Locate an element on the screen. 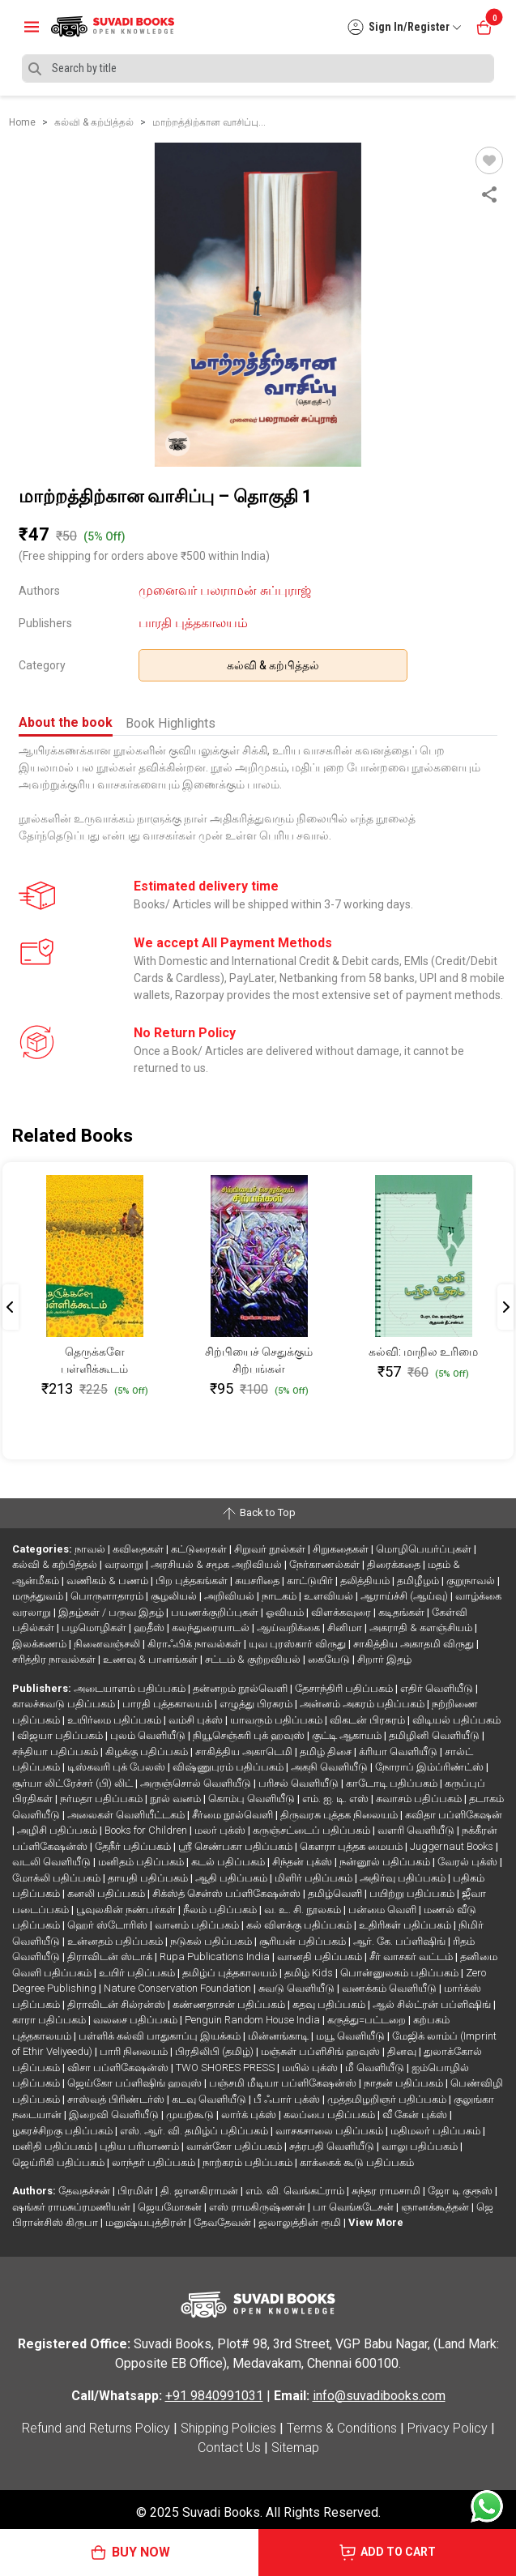 The height and width of the screenshot is (2576, 516). புதிய பரிமாணம் is located at coordinates (140, 2146).